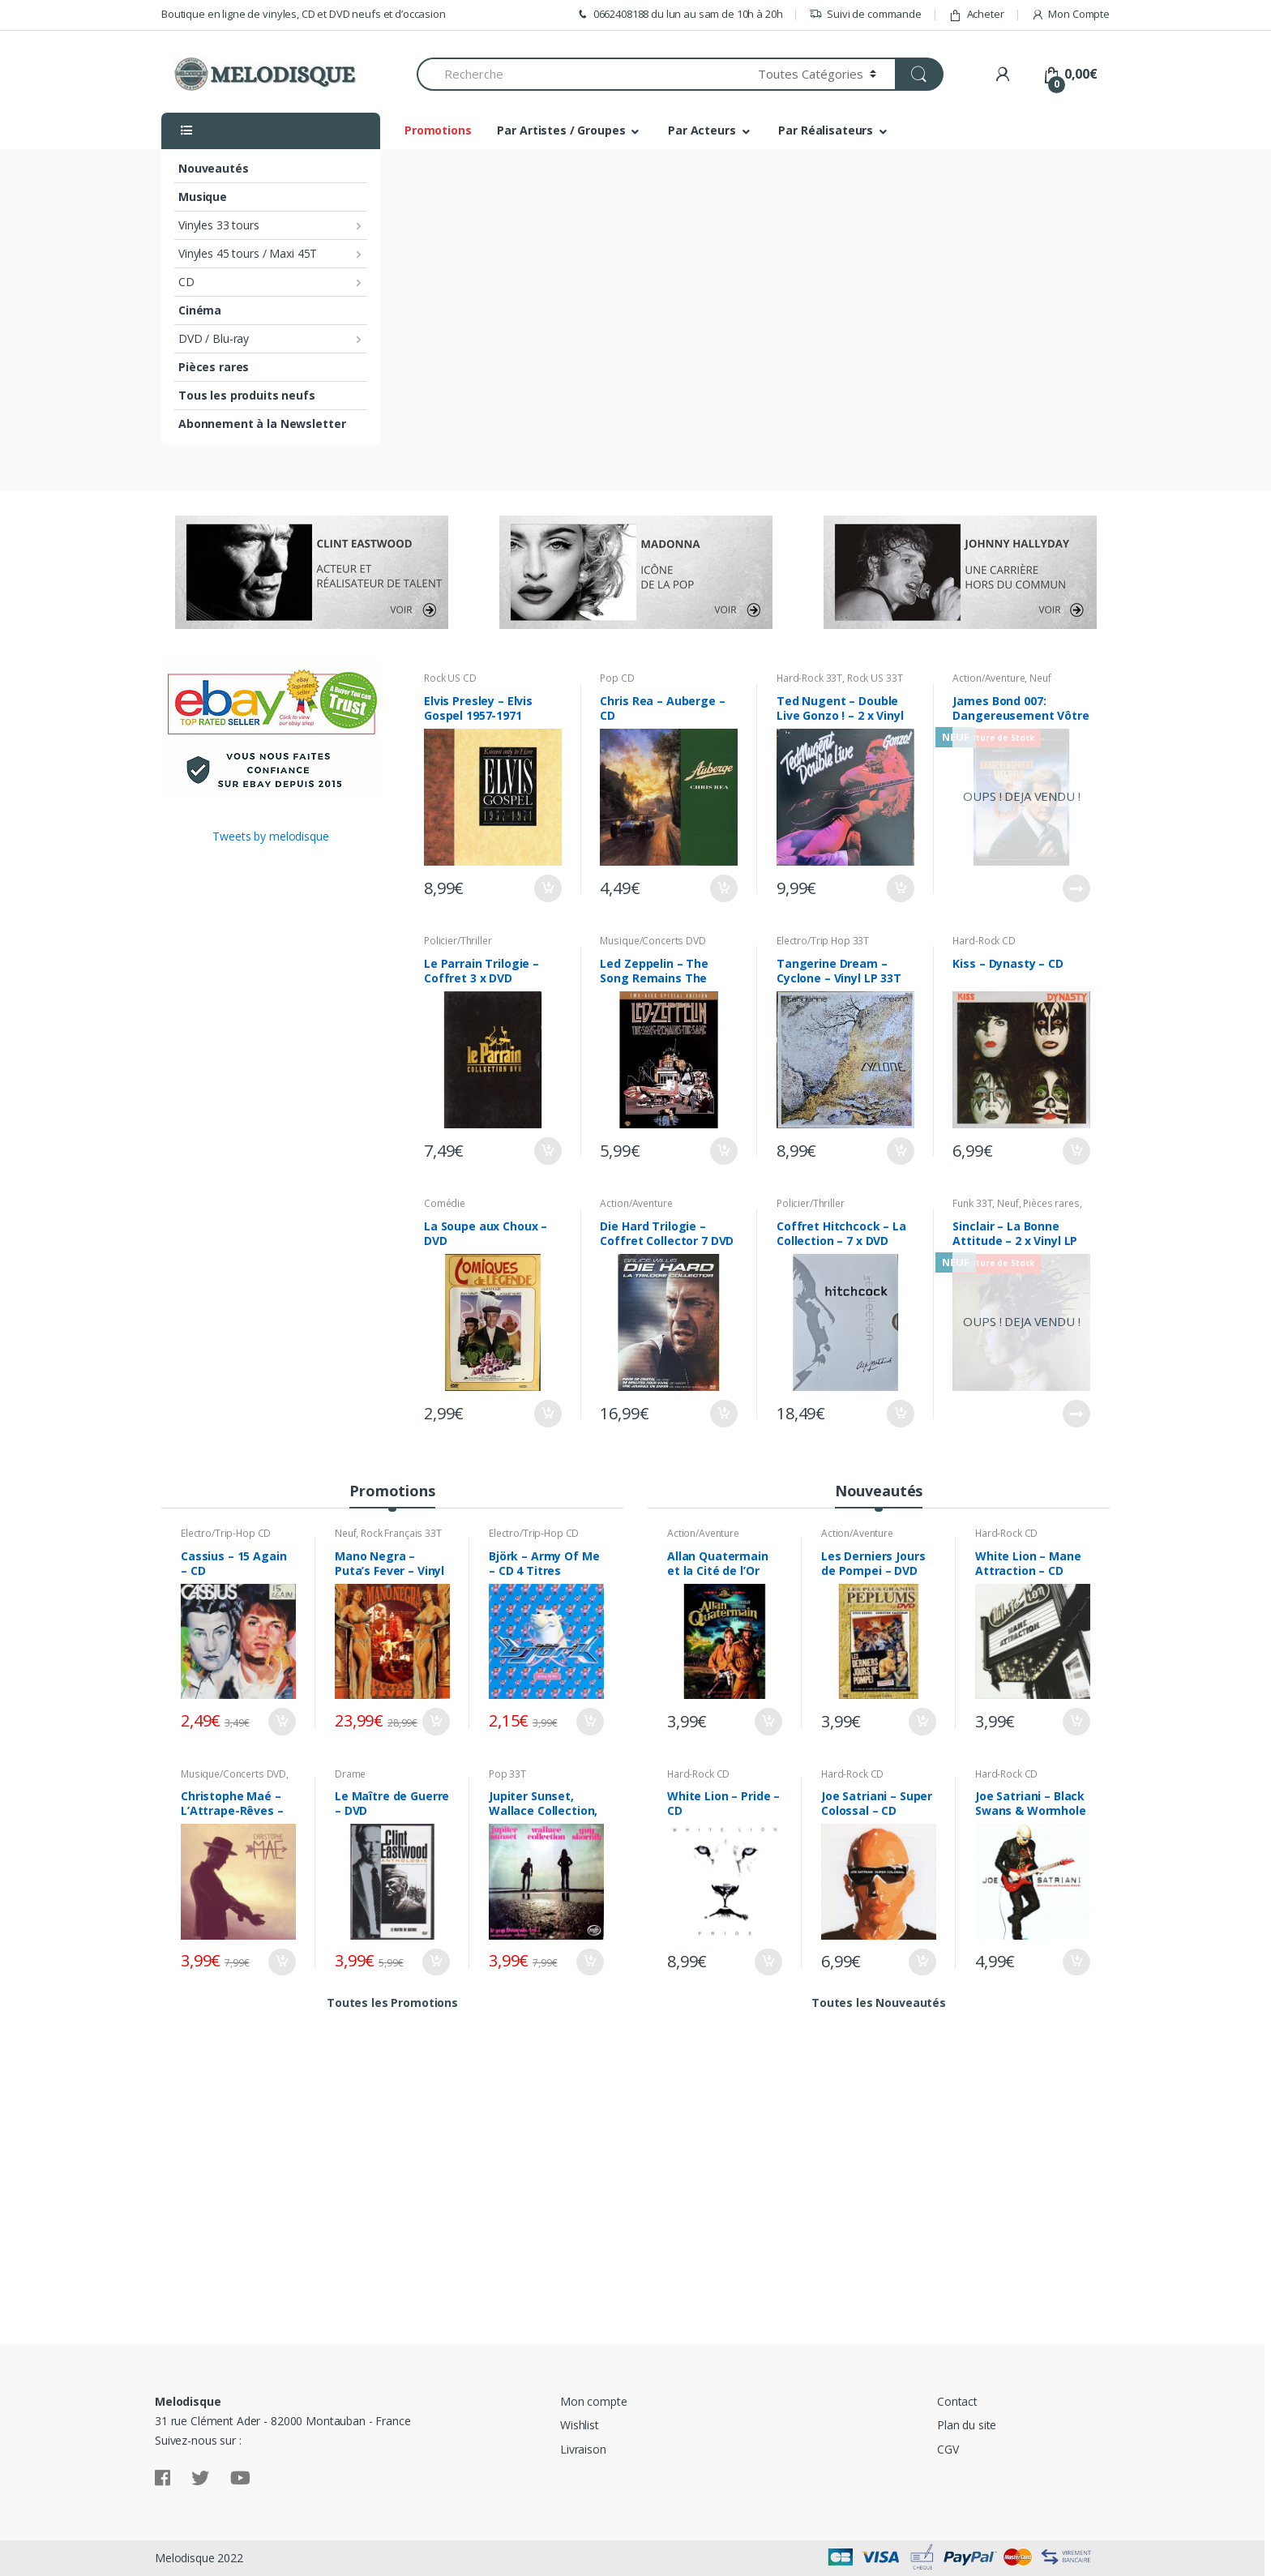 The height and width of the screenshot is (2576, 1271). I want to click on Tweets by melodisque, so click(270, 836).